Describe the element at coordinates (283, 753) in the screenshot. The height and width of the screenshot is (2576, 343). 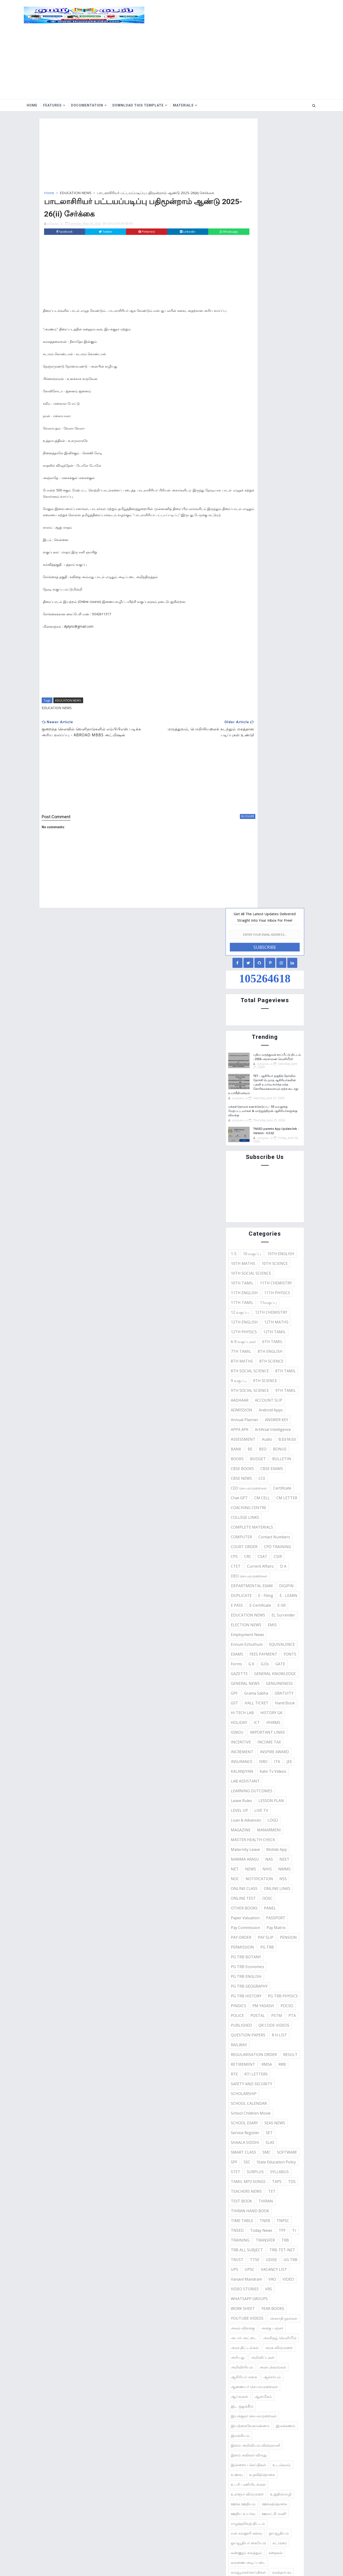
I see `D A` at that location.